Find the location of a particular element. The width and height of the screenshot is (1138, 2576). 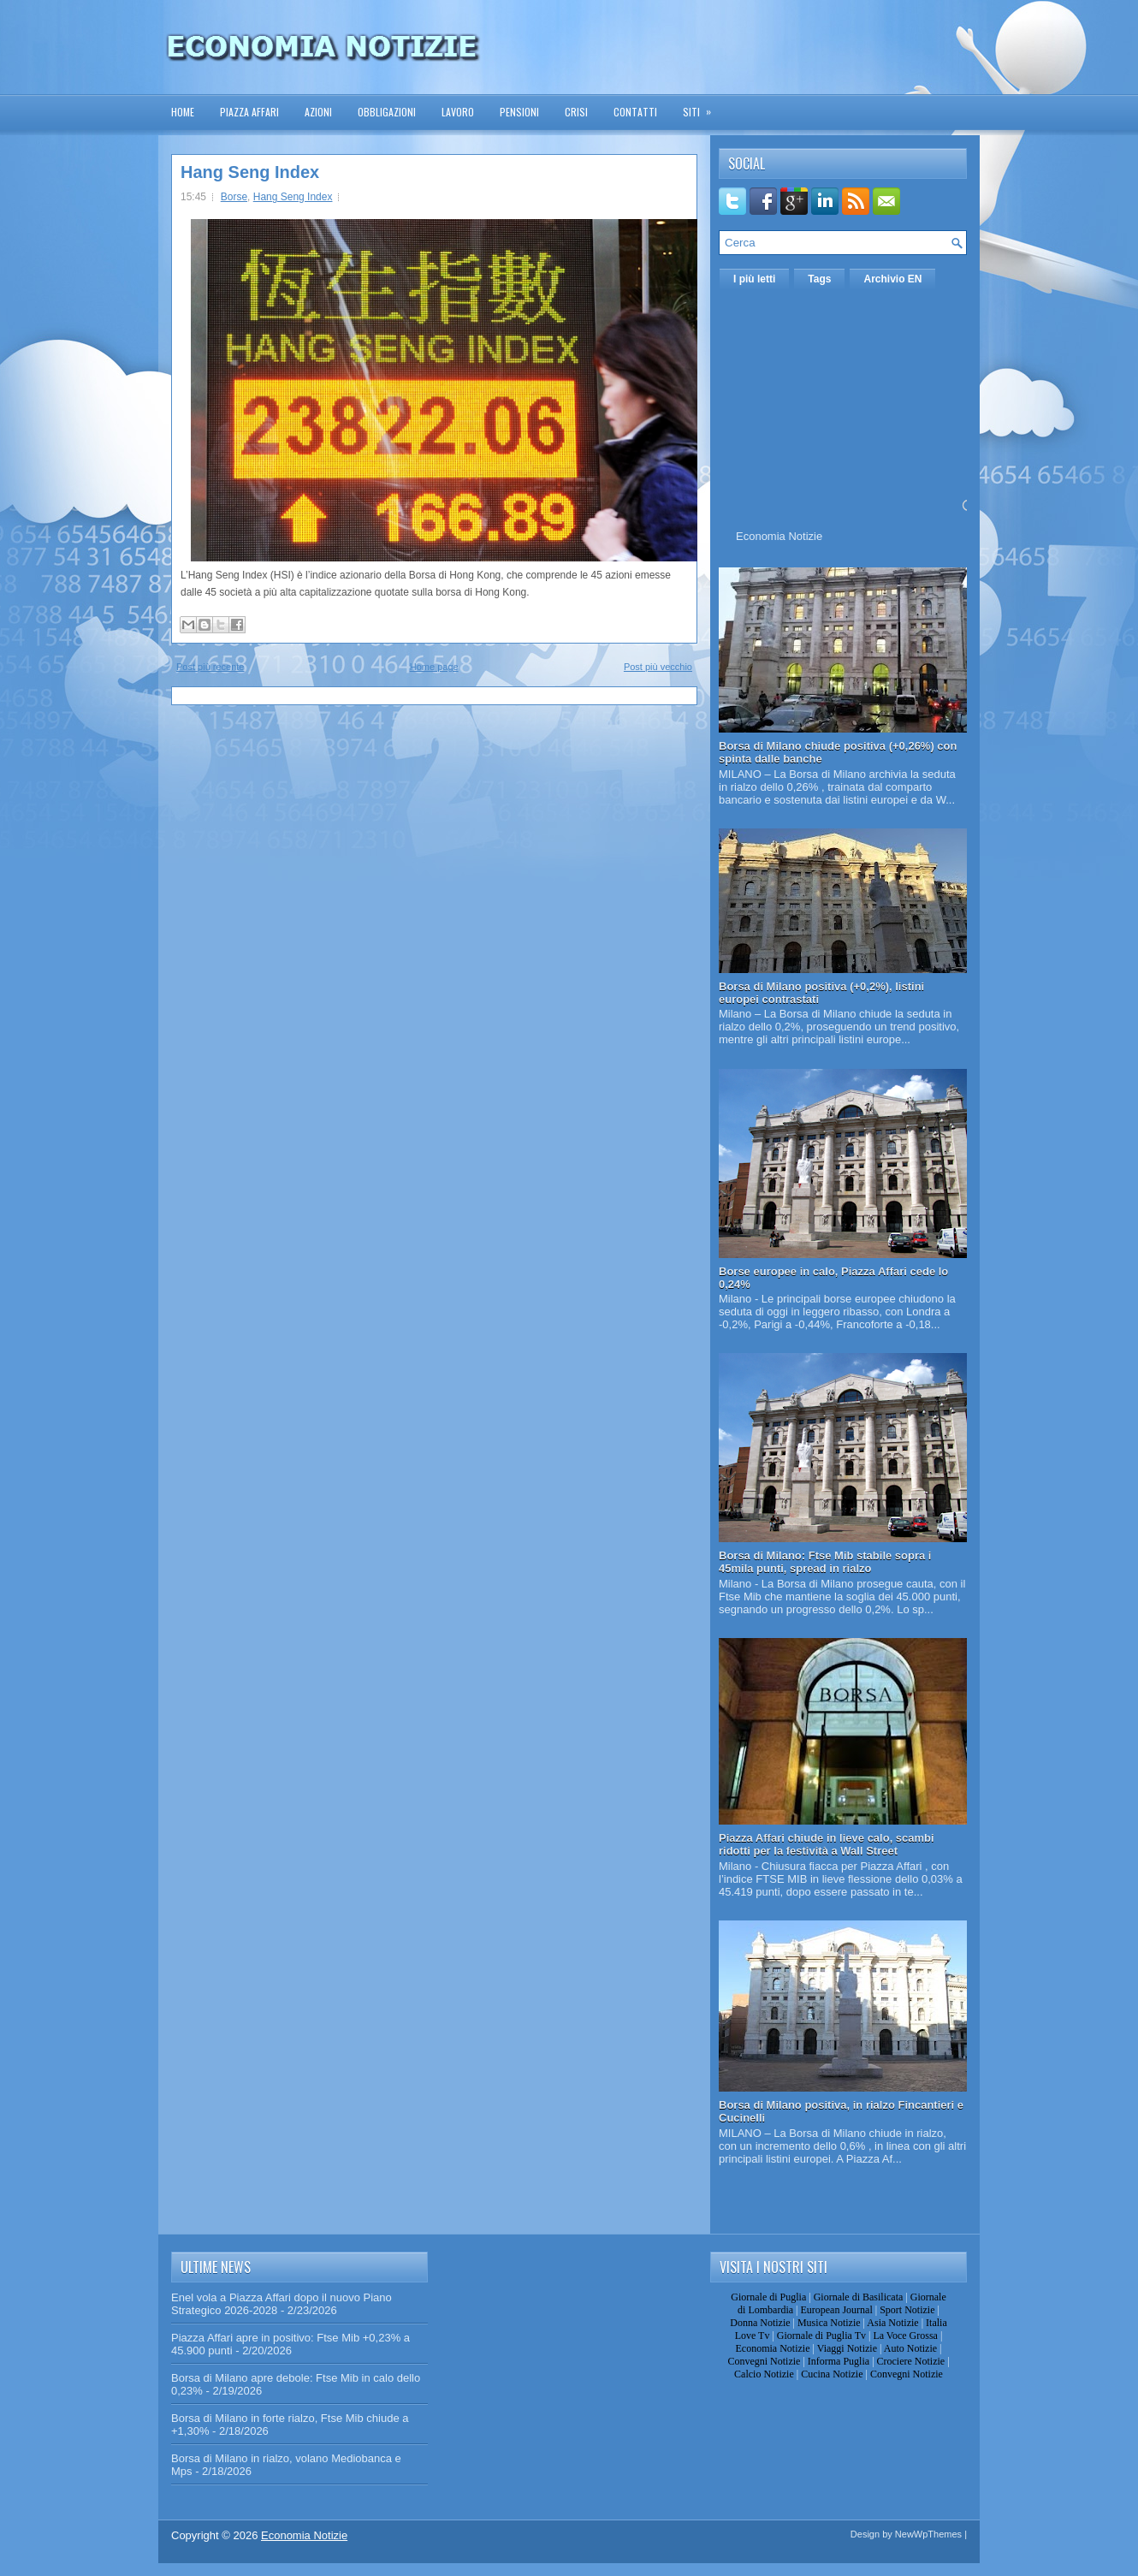

I più letti is located at coordinates (754, 279).